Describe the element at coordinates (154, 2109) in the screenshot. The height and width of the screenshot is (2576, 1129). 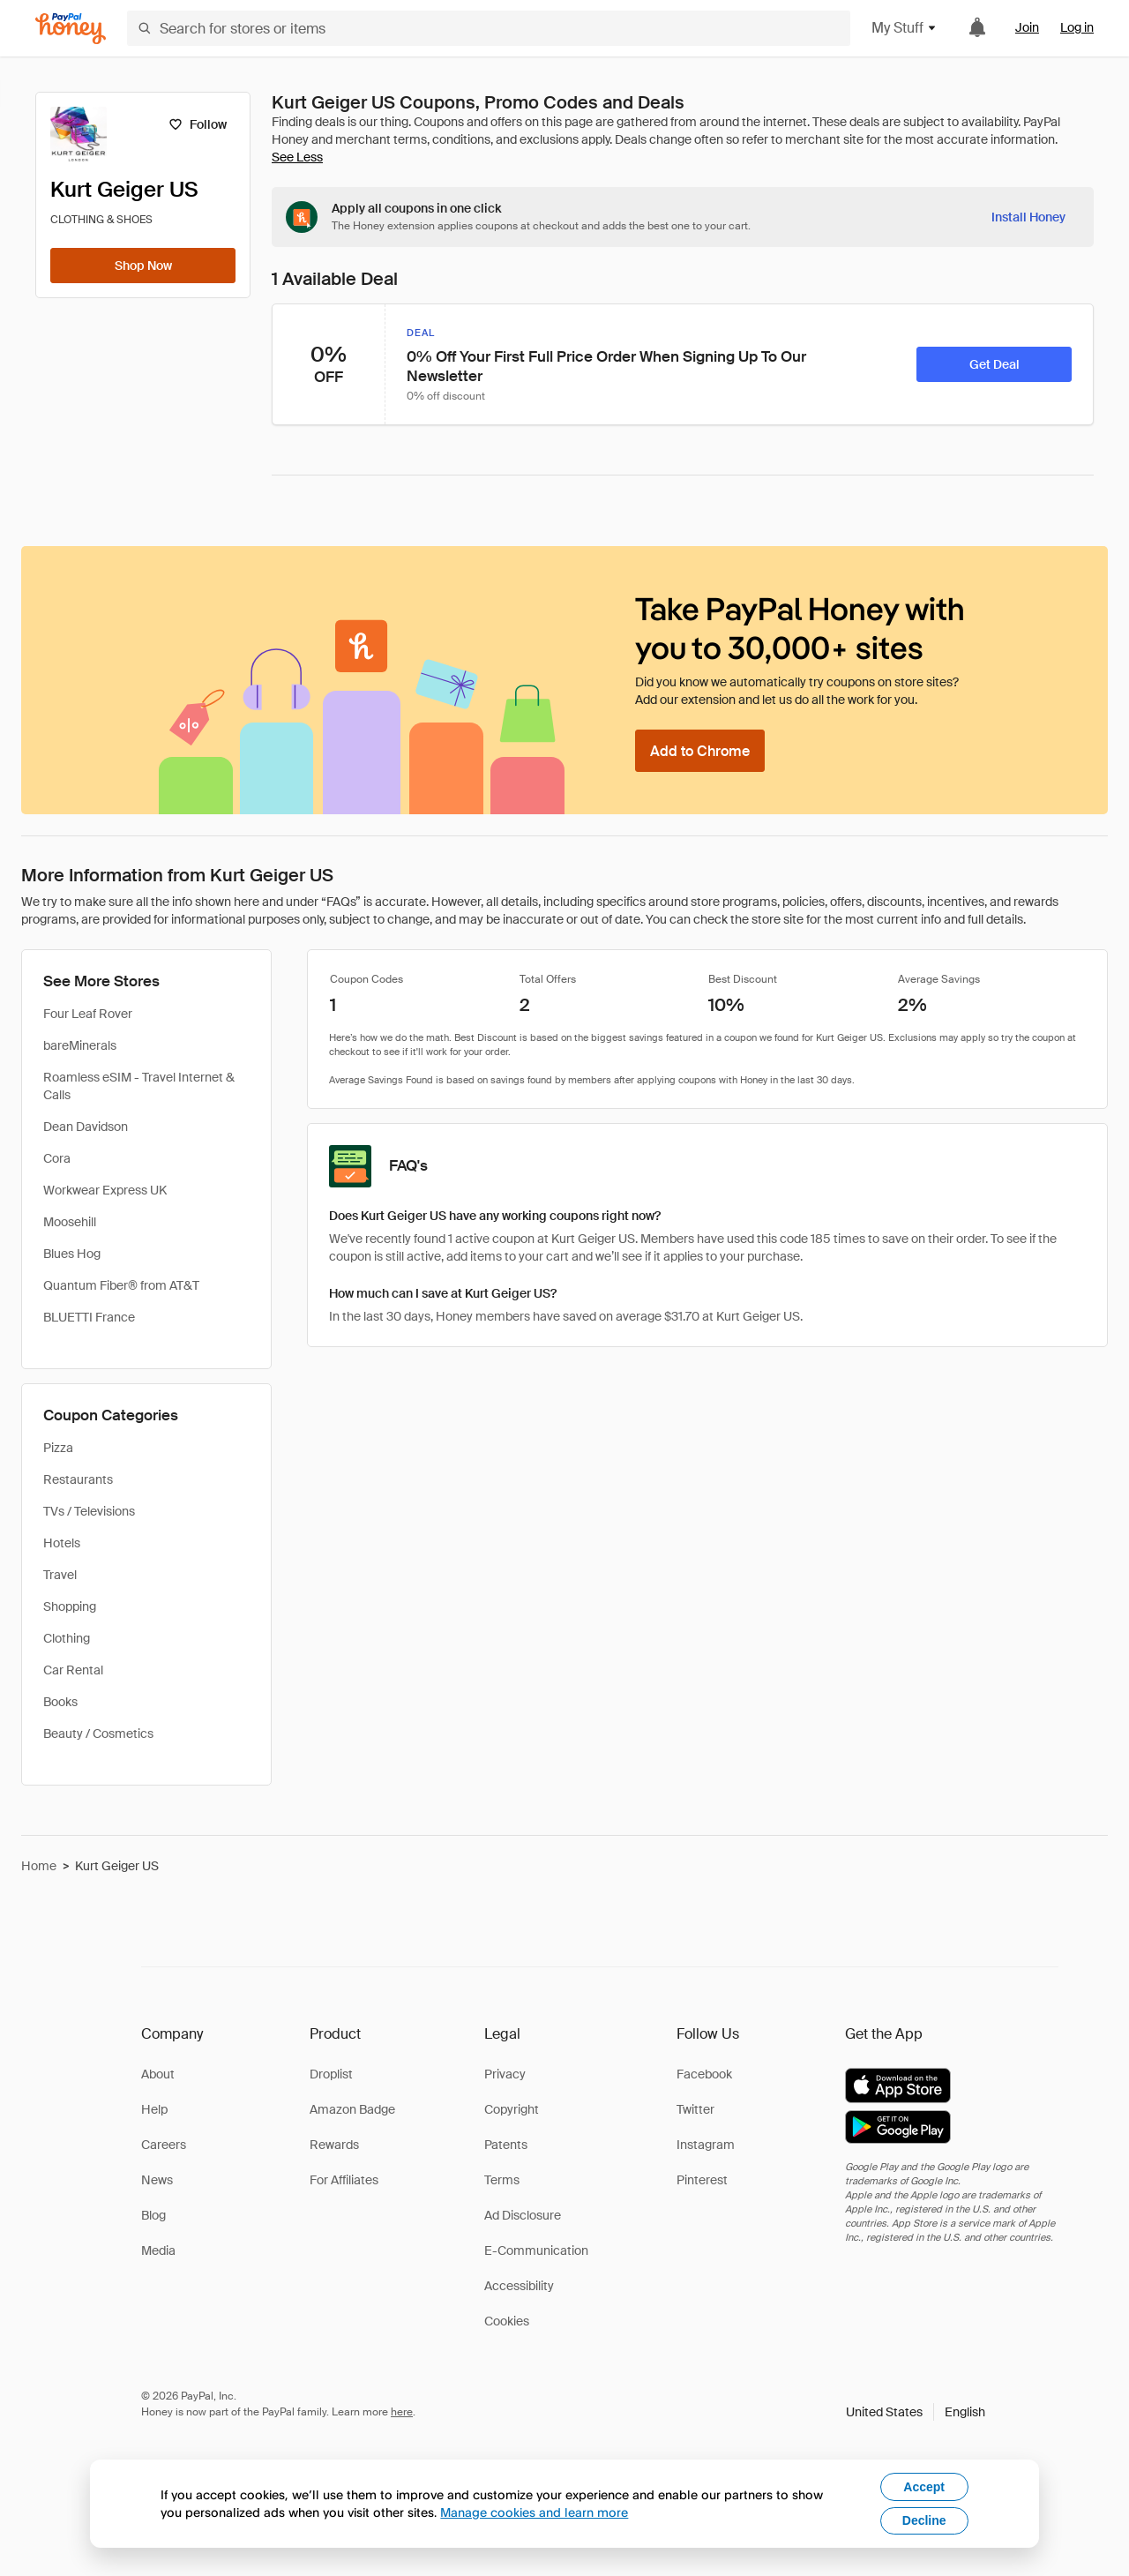
I see `Help` at that location.